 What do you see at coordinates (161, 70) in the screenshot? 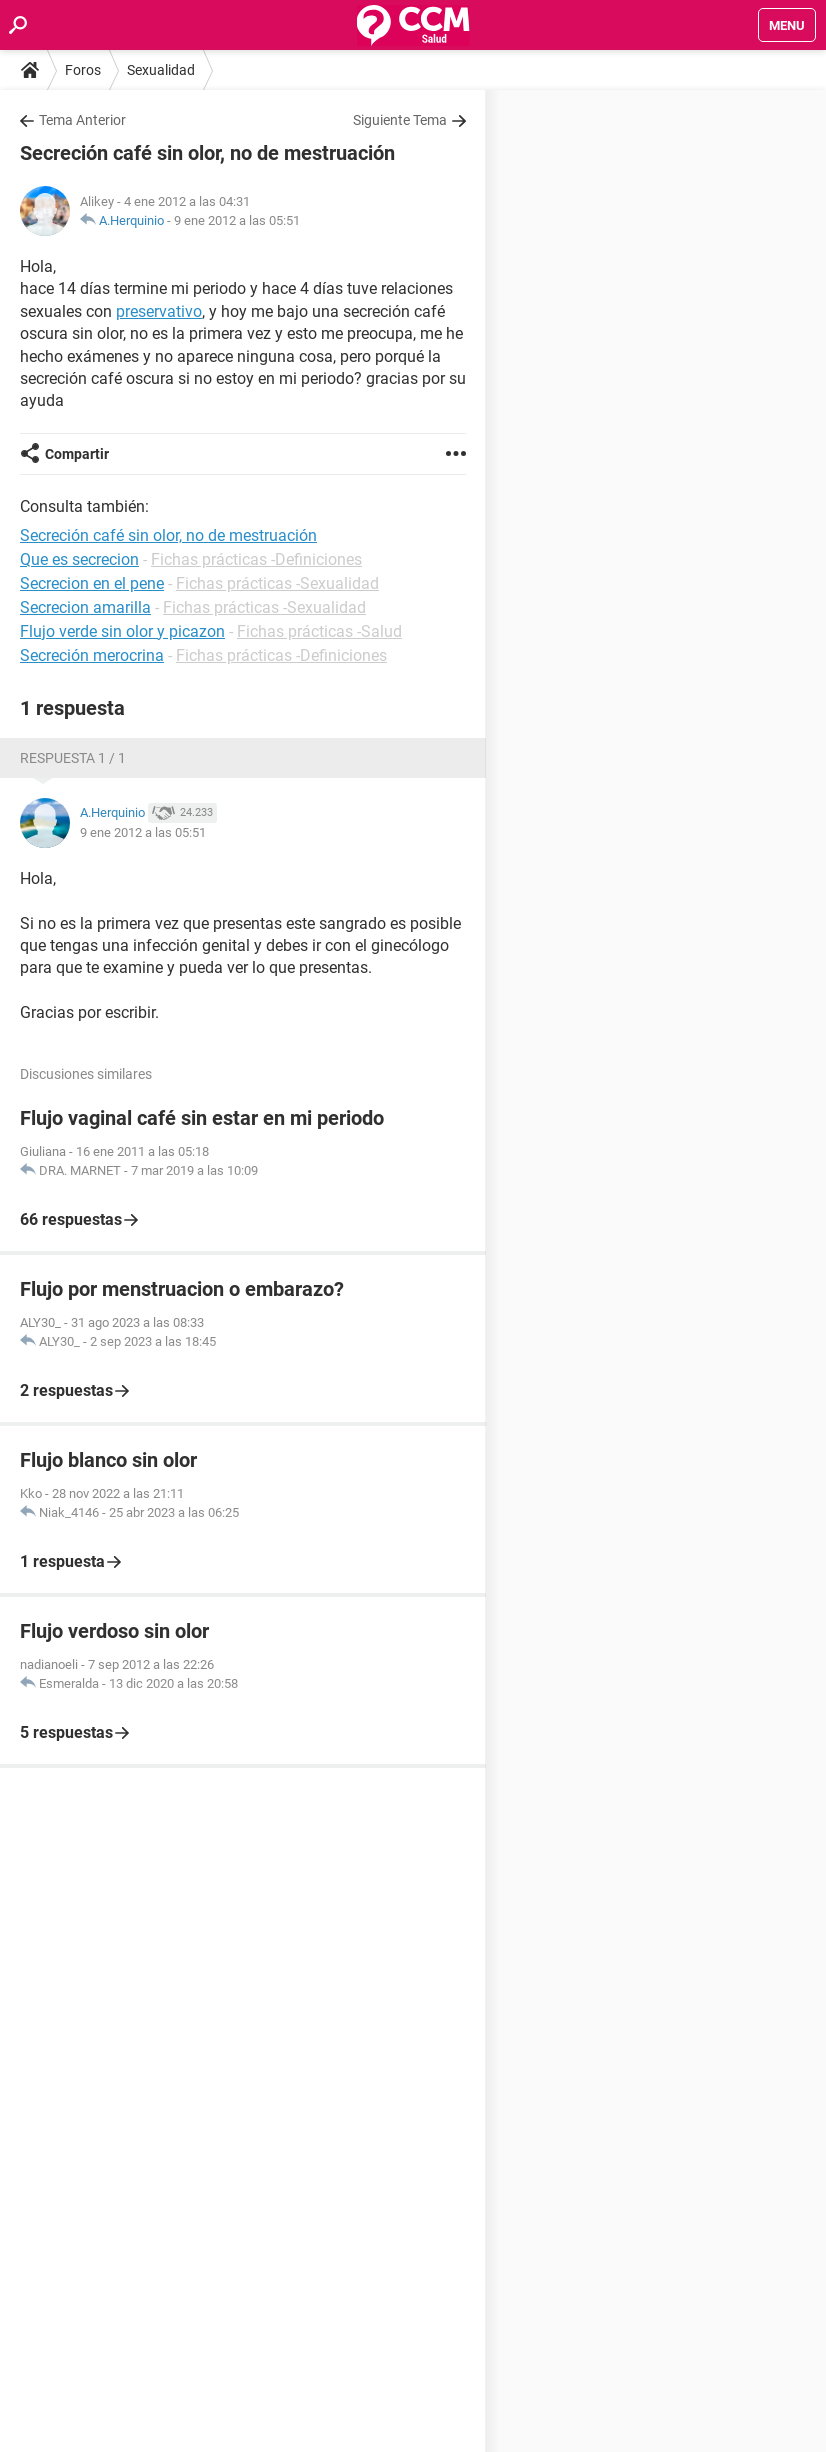
I see `Sexualidad` at bounding box center [161, 70].